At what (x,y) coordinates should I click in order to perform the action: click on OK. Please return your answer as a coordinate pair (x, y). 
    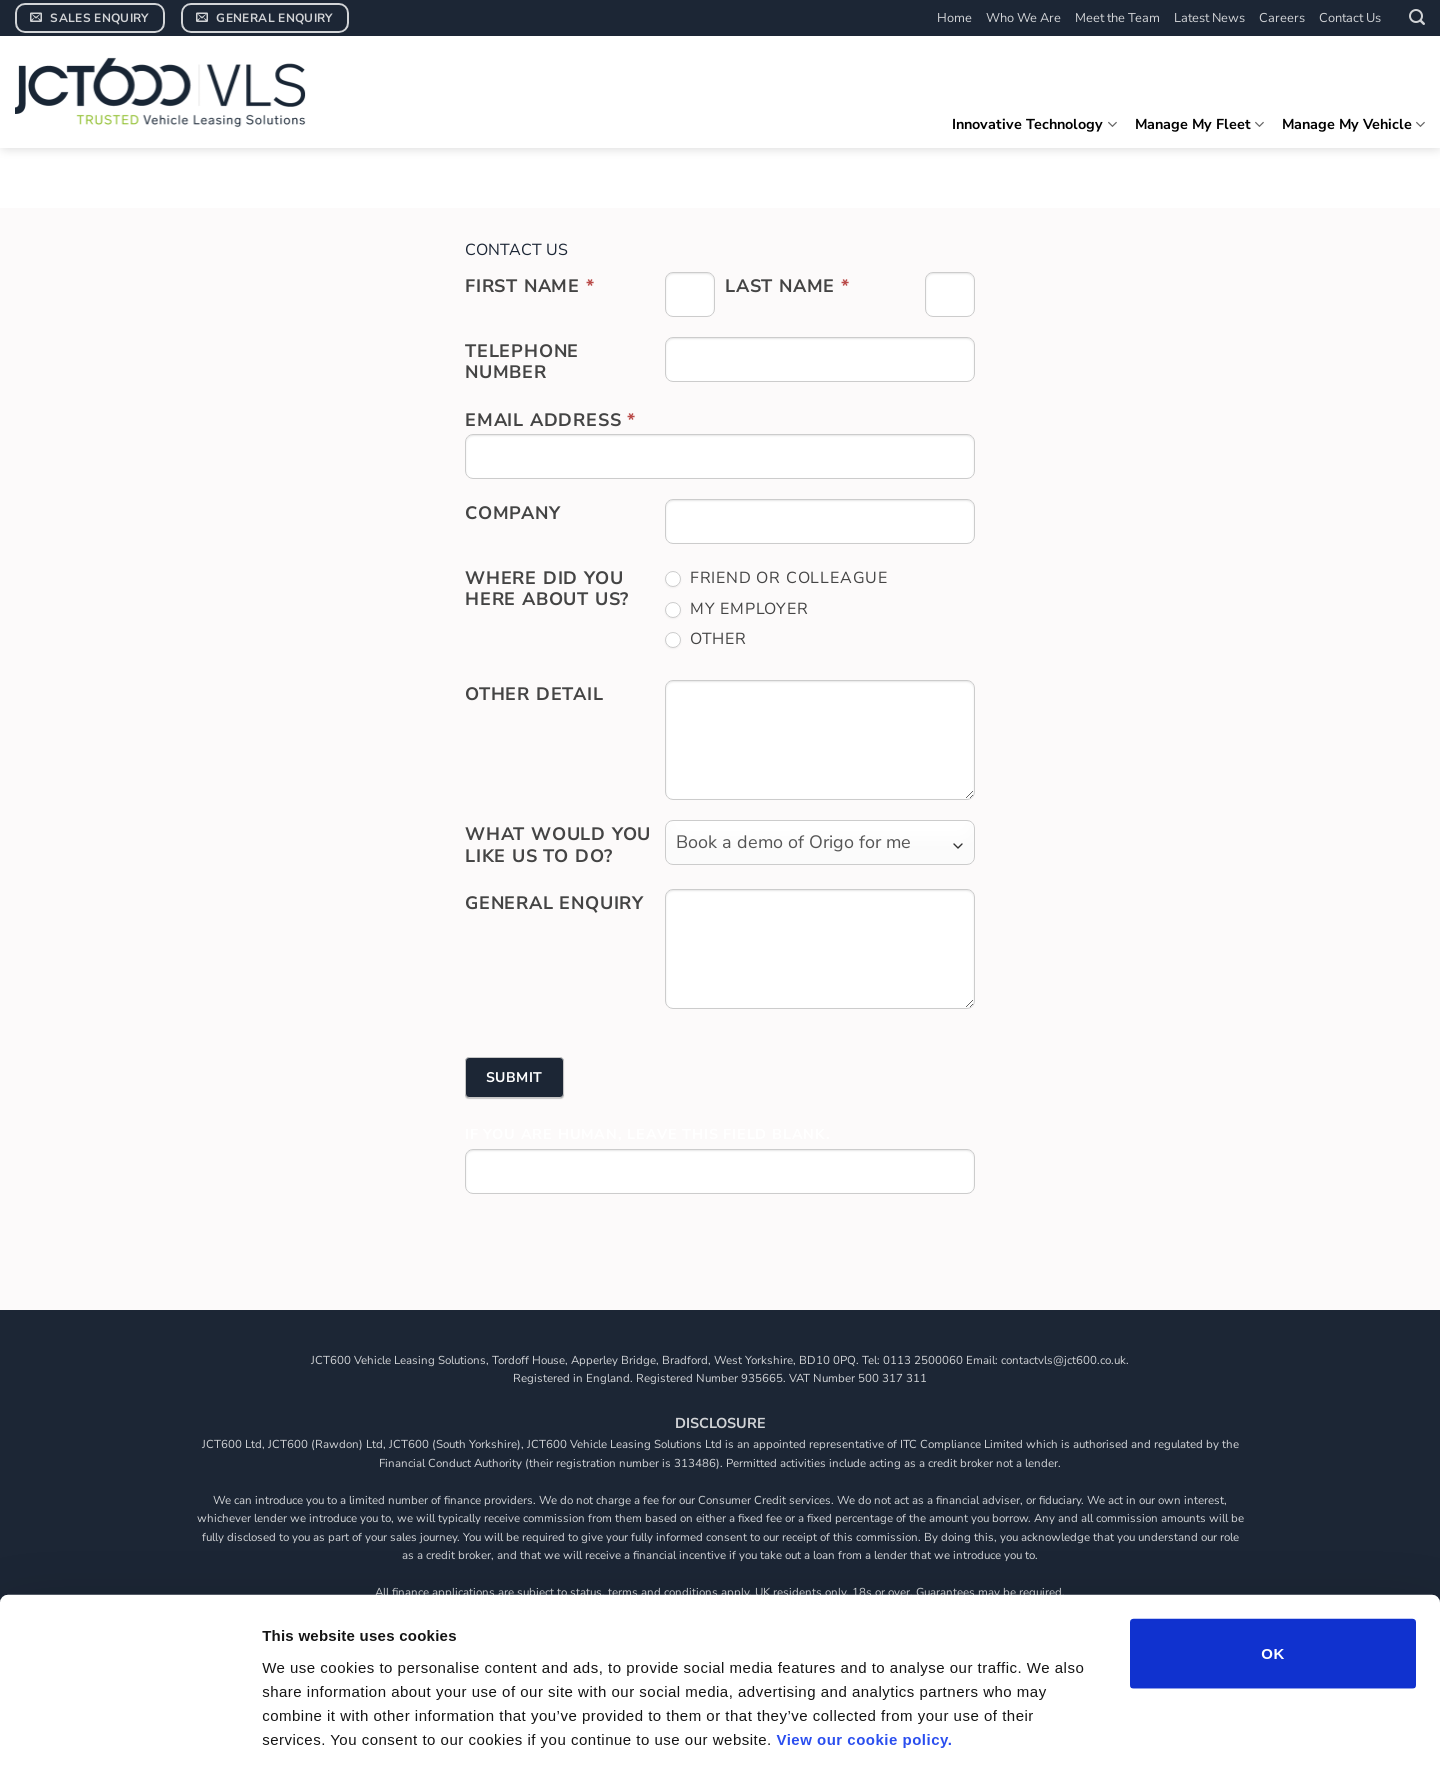
    Looking at the image, I should click on (1272, 1564).